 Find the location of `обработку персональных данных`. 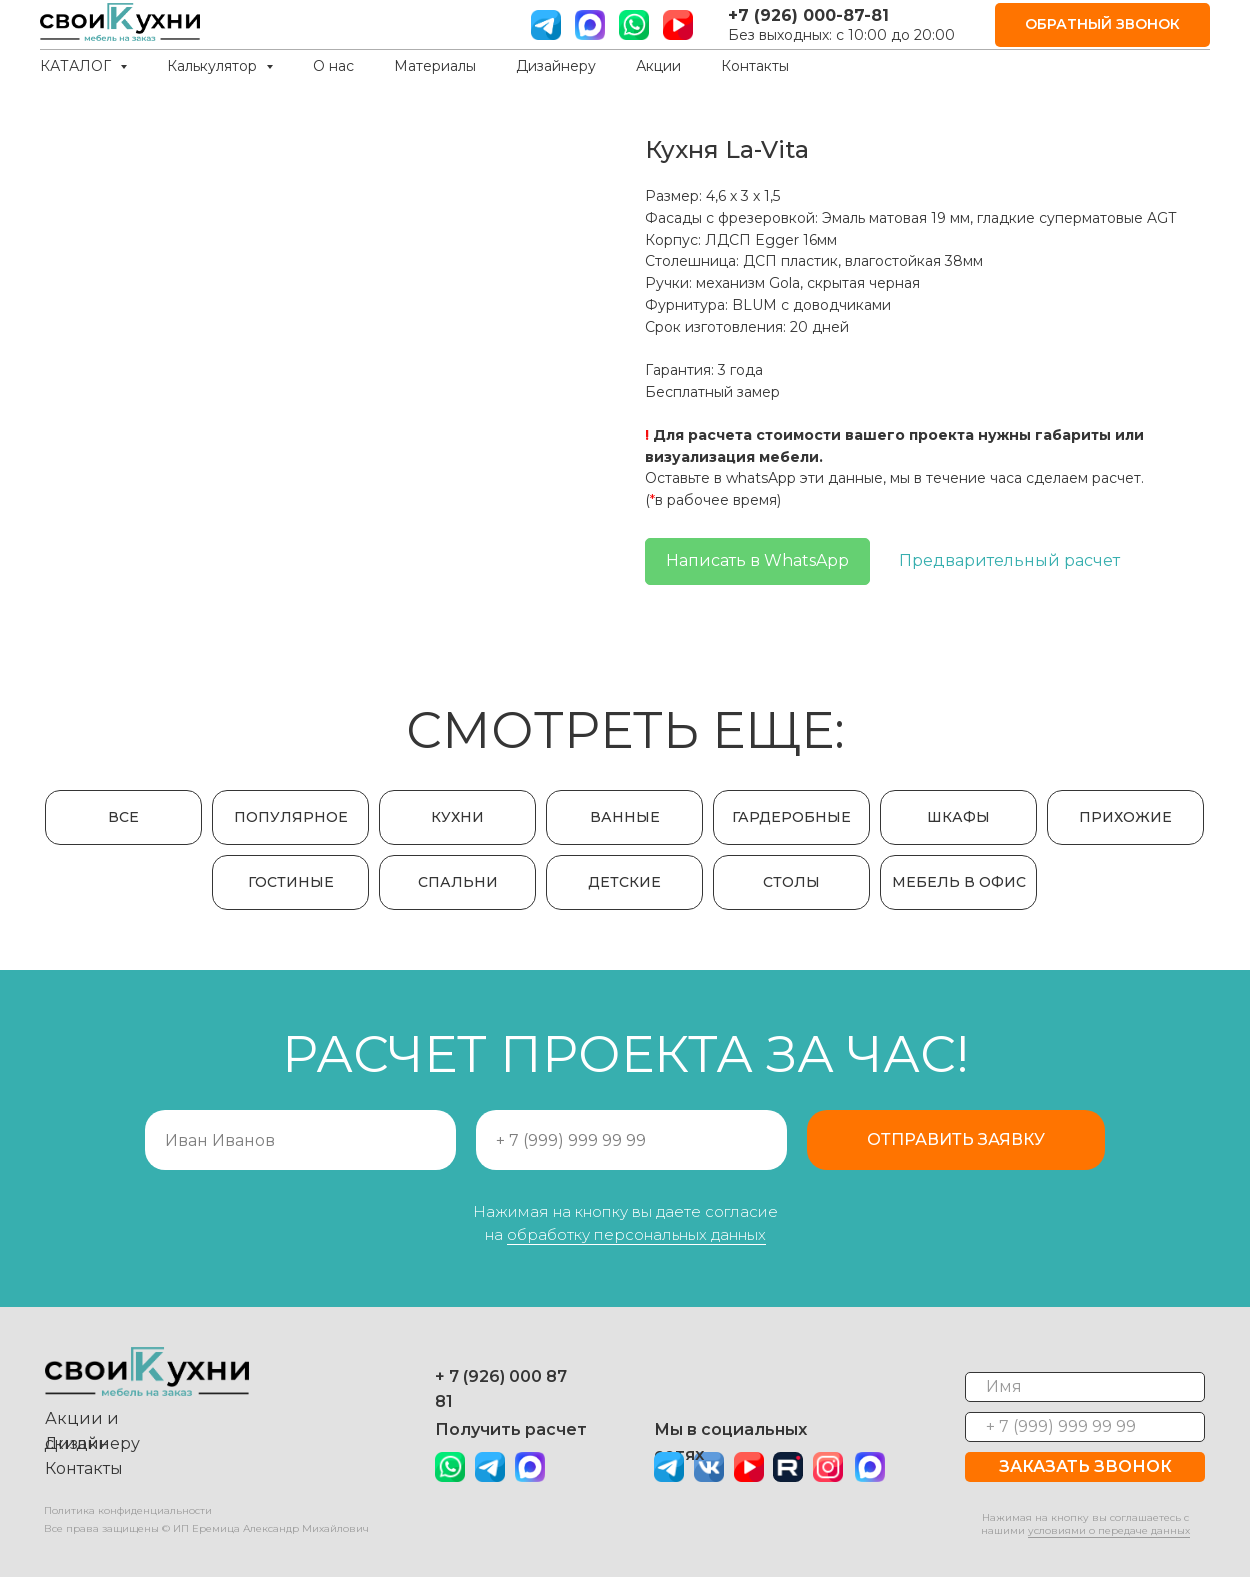

обработку персональных данных is located at coordinates (636, 1234).